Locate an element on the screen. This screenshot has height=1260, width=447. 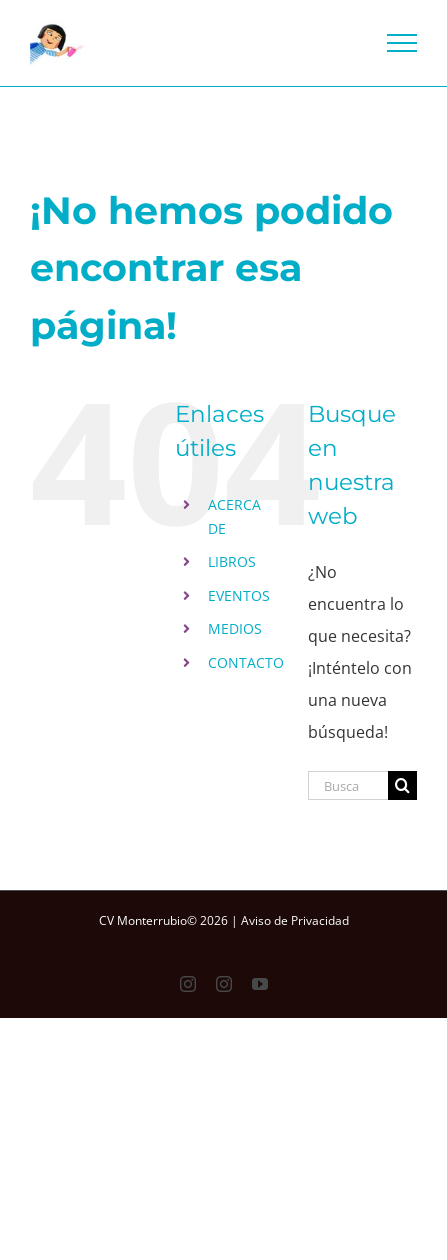
MEDIOS is located at coordinates (235, 628).